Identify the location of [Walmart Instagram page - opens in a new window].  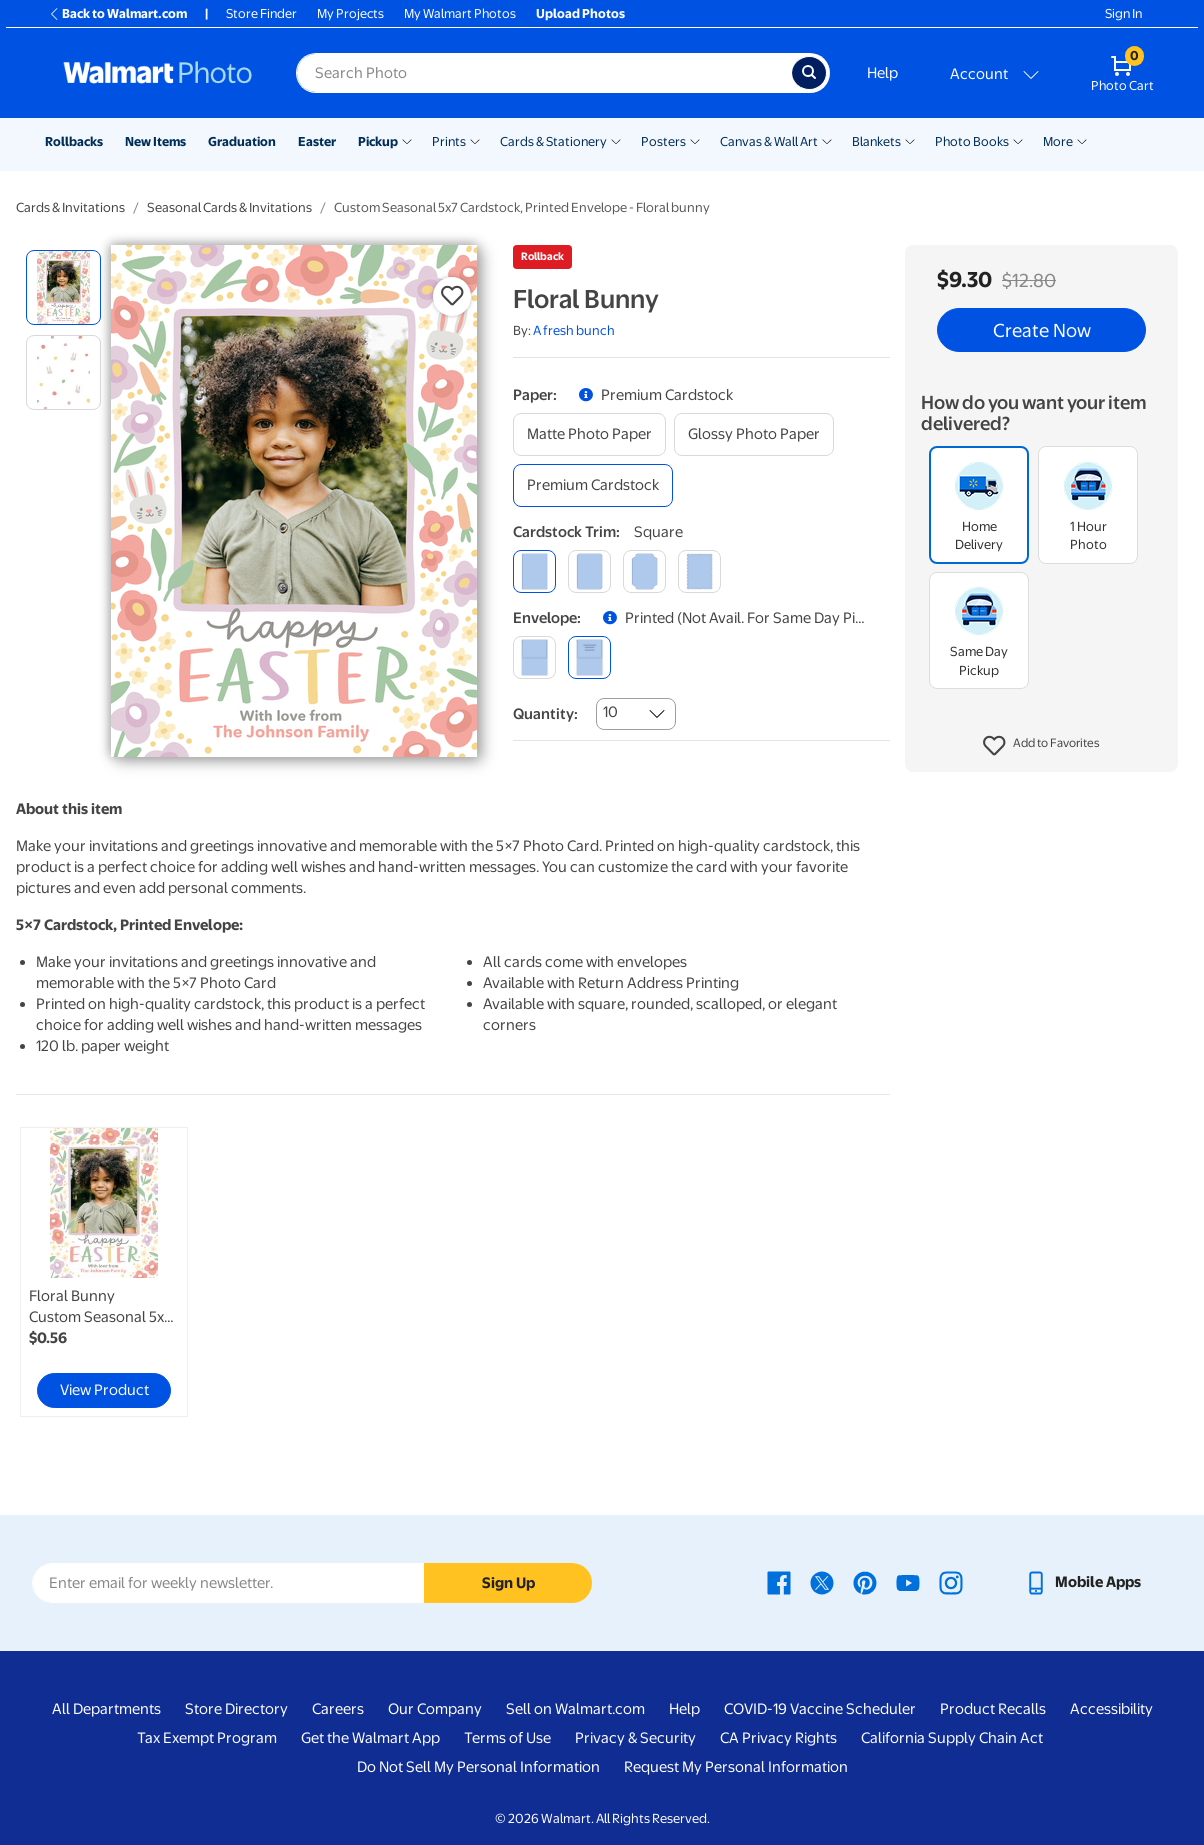
(951, 1582).